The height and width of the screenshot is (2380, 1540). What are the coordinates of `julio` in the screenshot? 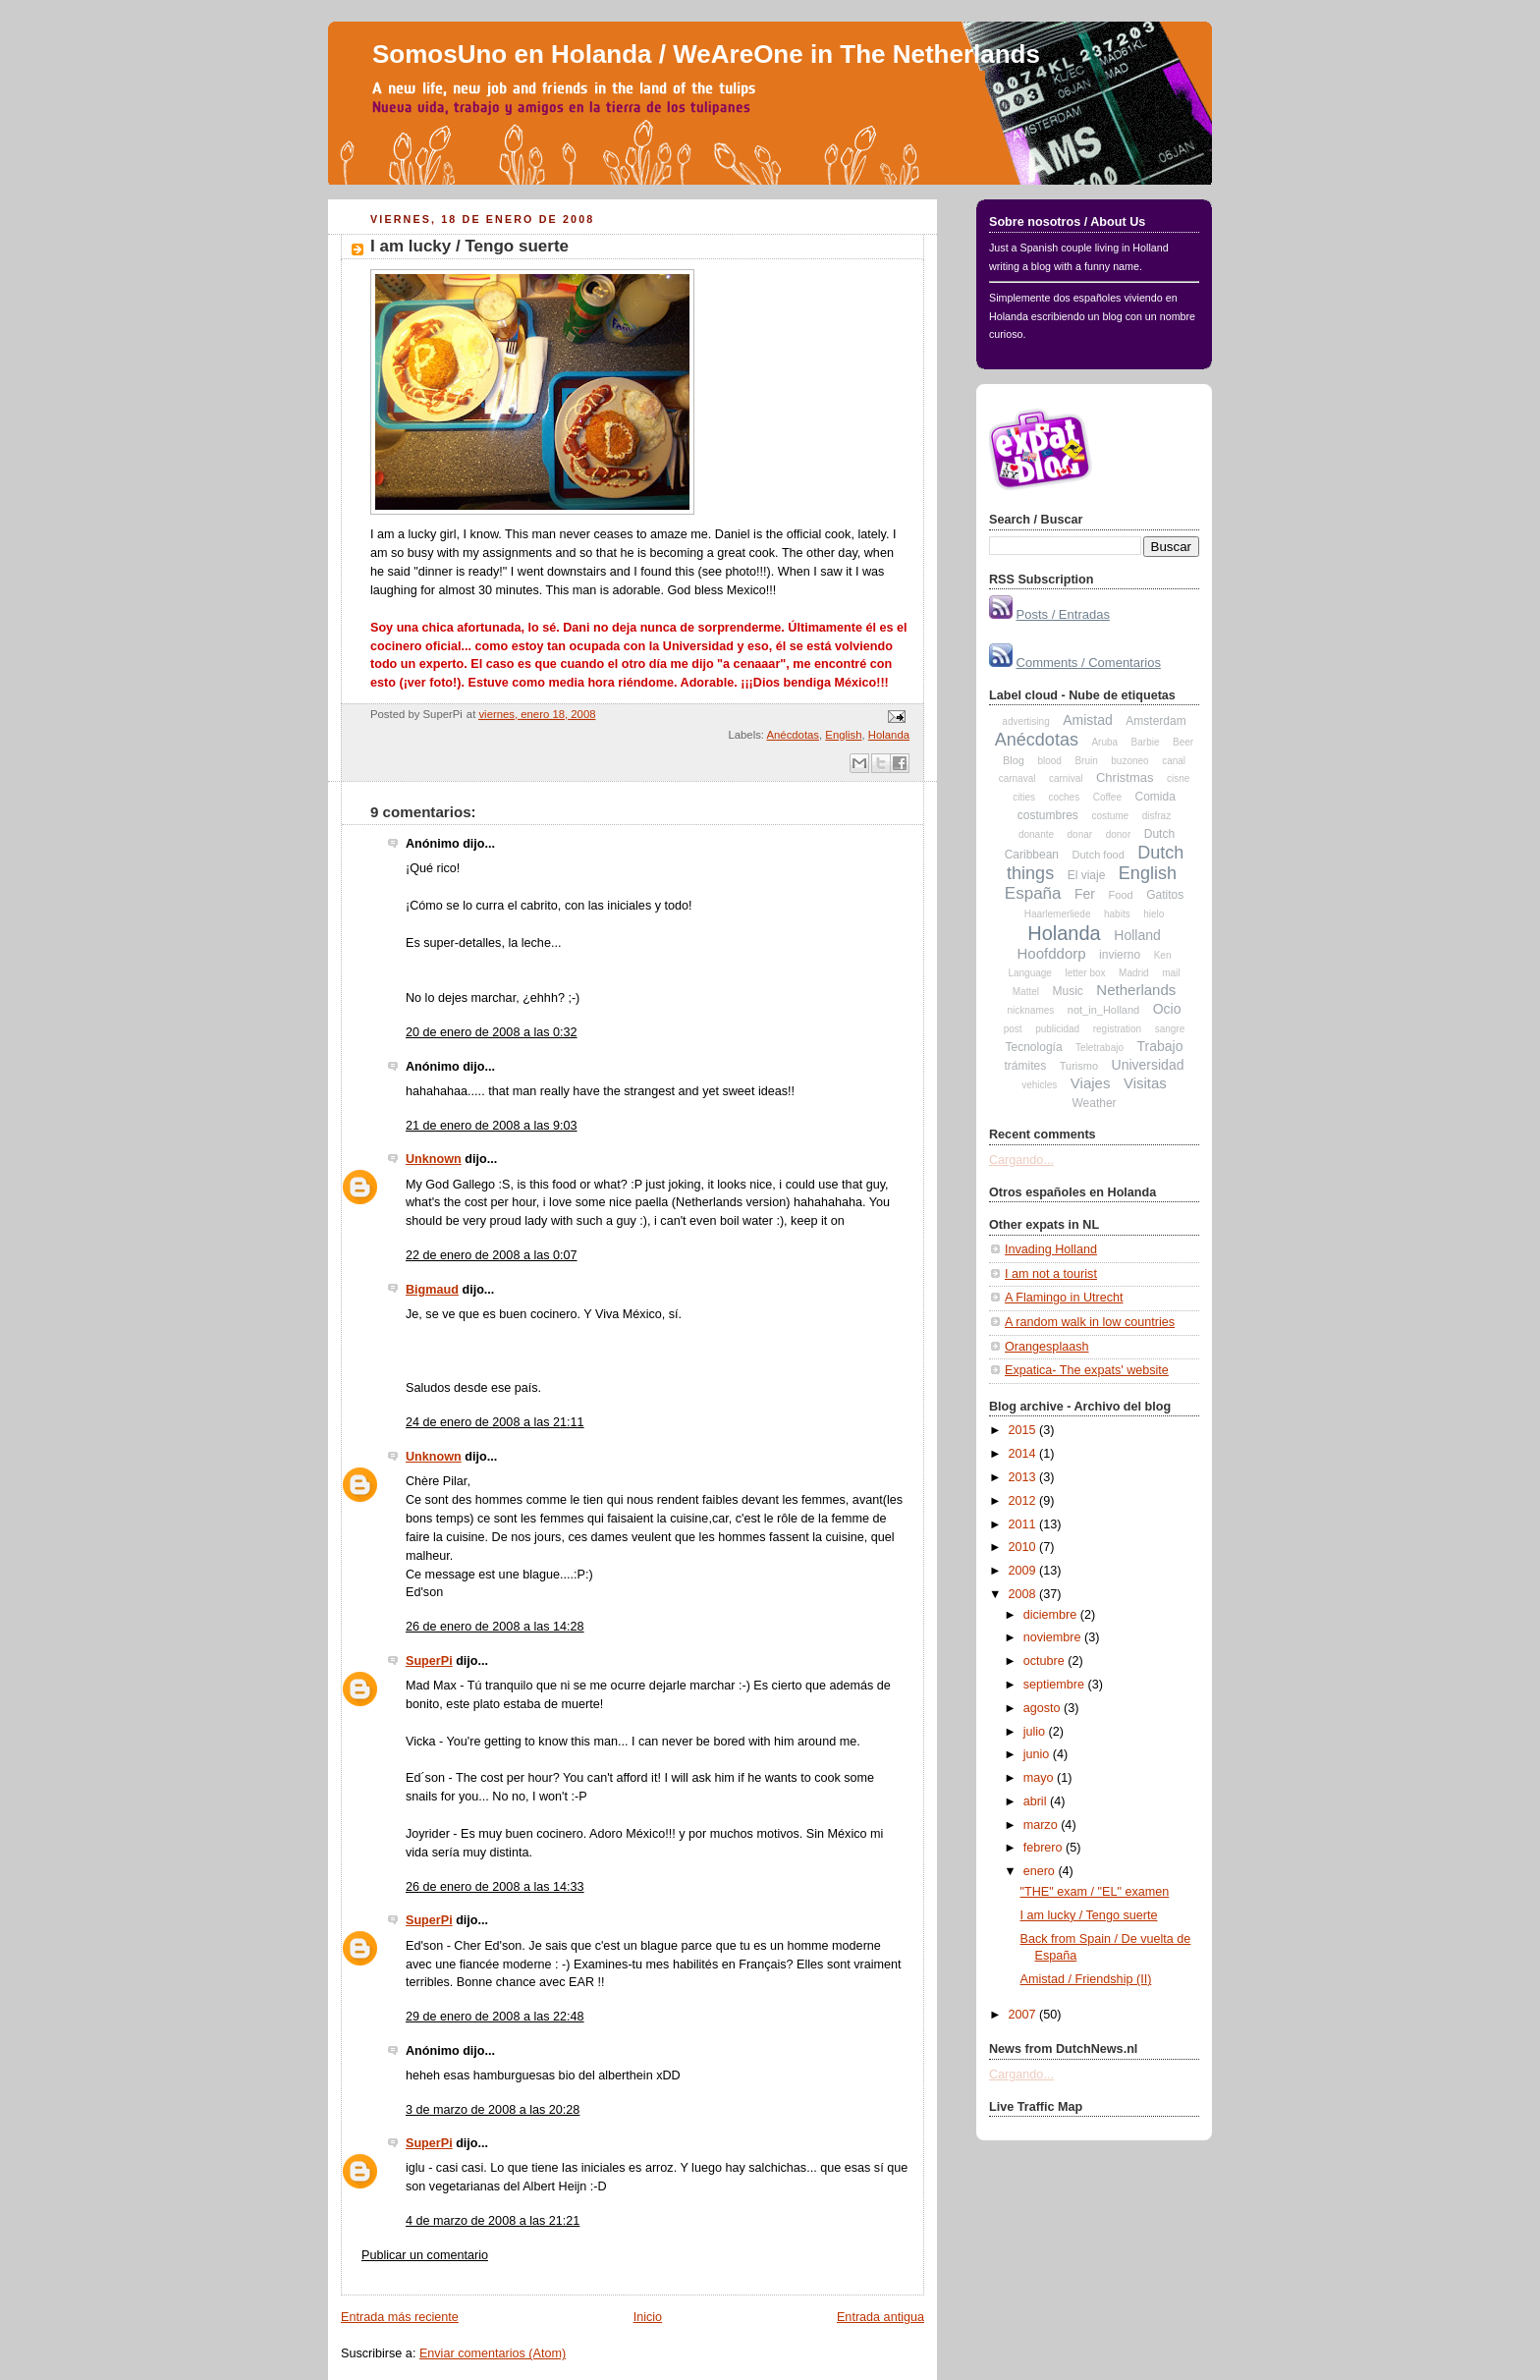 It's located at (1036, 1732).